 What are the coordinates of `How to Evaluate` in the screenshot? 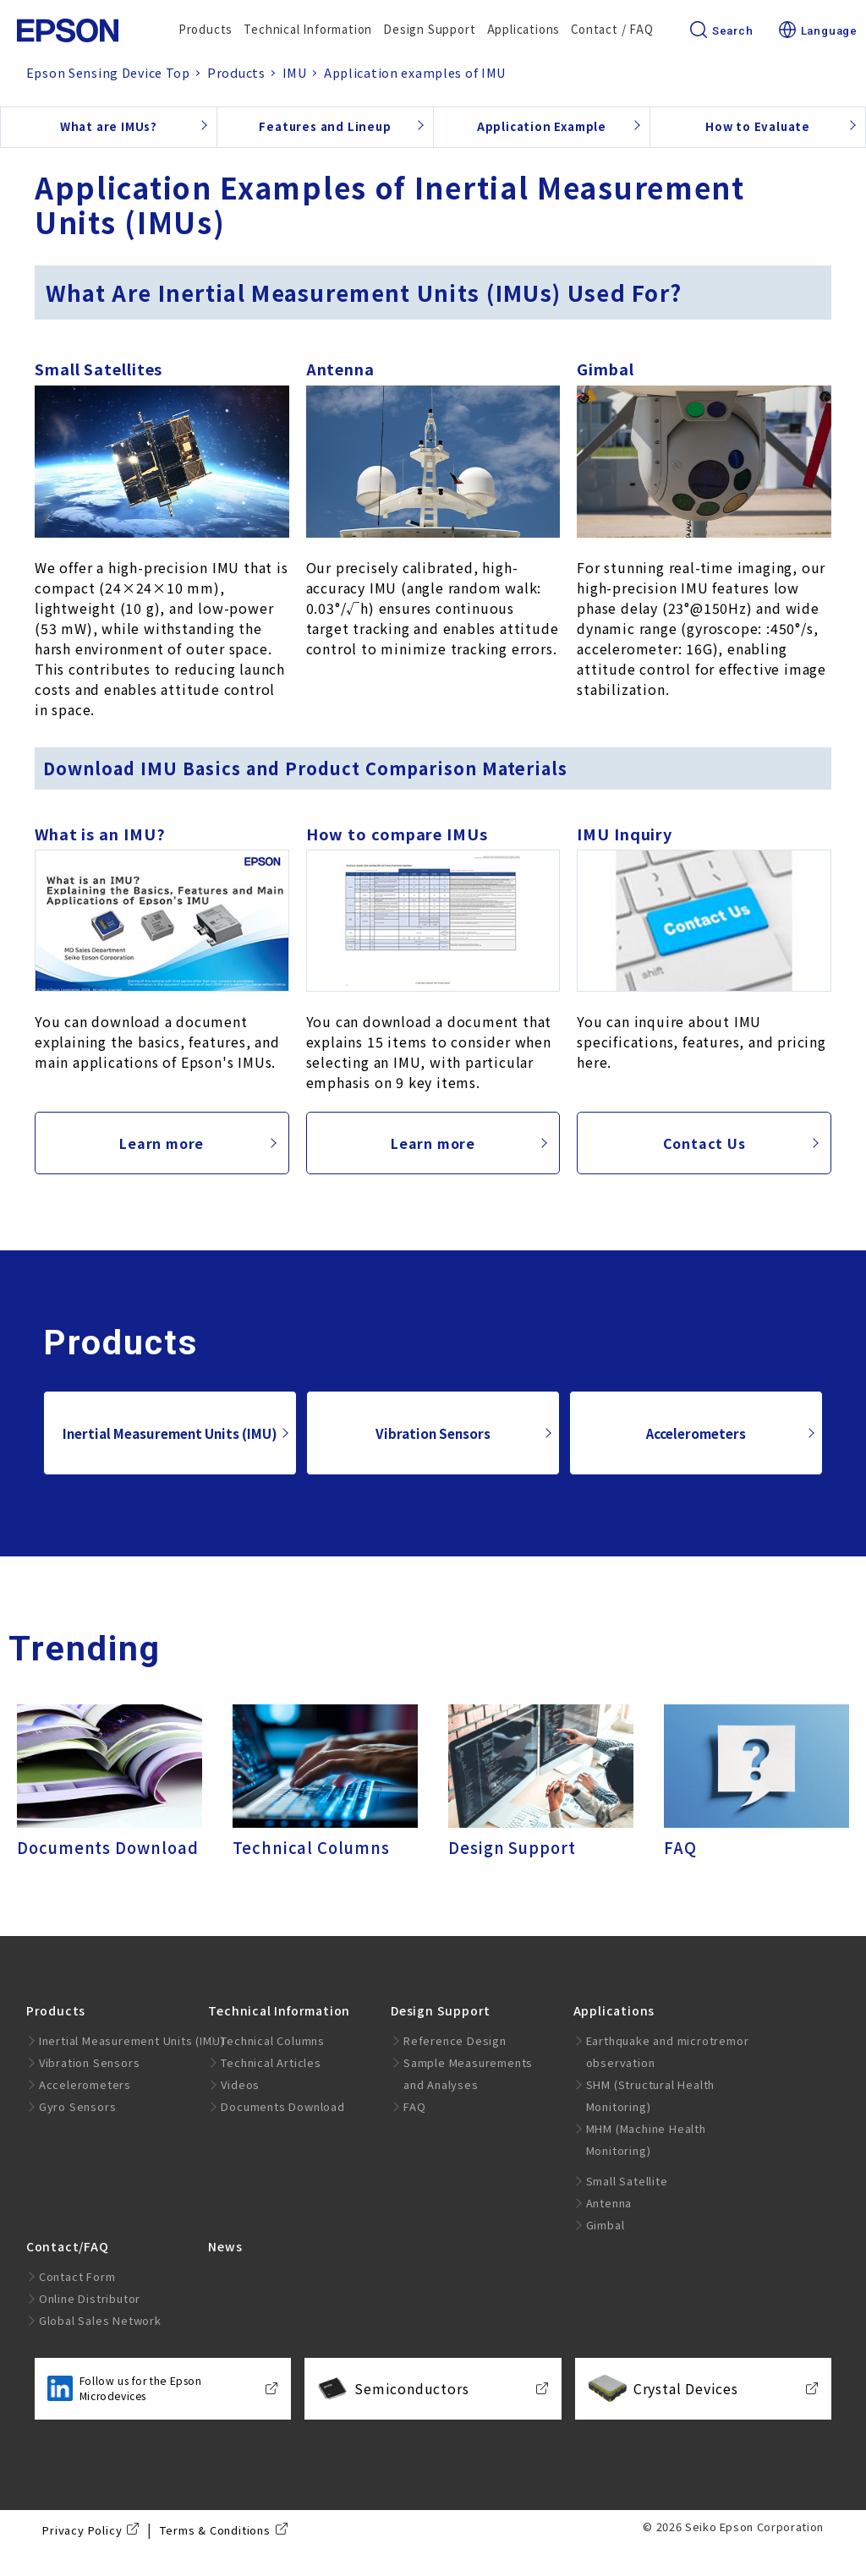 It's located at (757, 126).